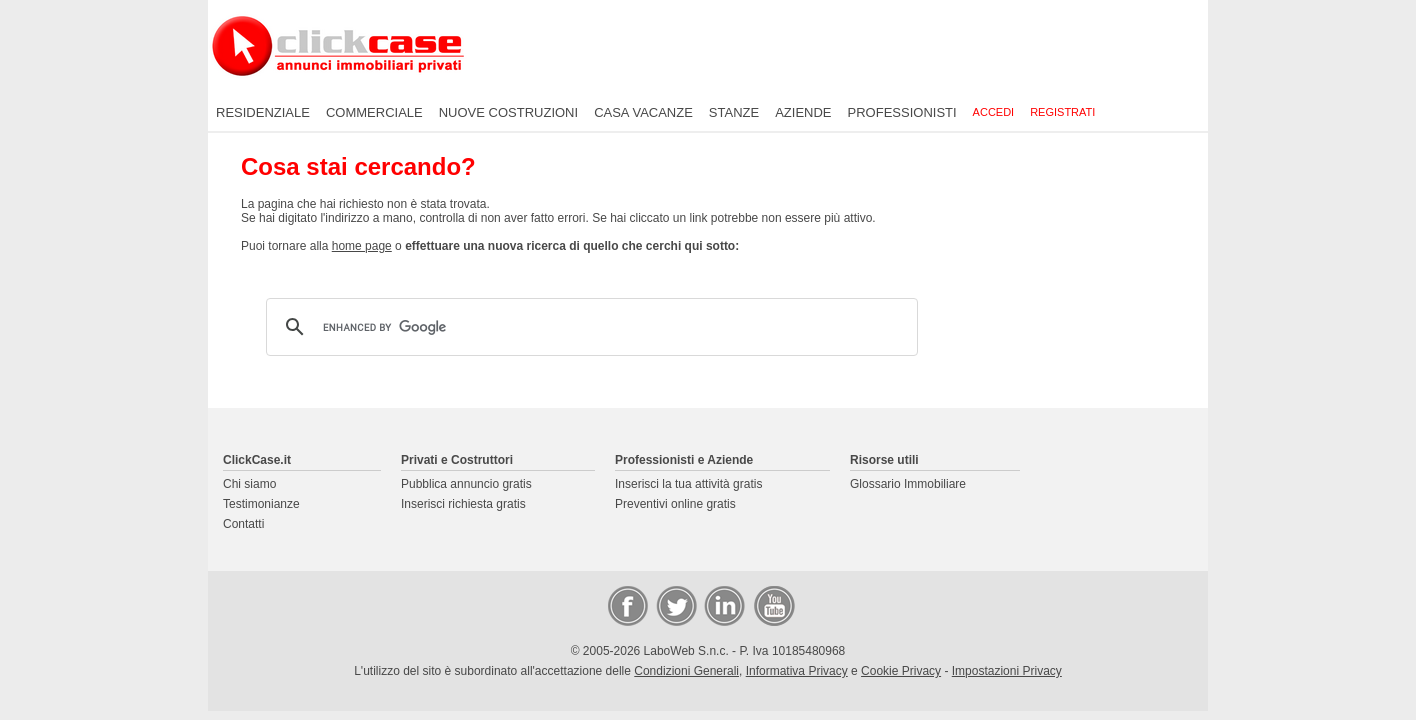 This screenshot has height=720, width=1416. What do you see at coordinates (243, 524) in the screenshot?
I see `Contatti` at bounding box center [243, 524].